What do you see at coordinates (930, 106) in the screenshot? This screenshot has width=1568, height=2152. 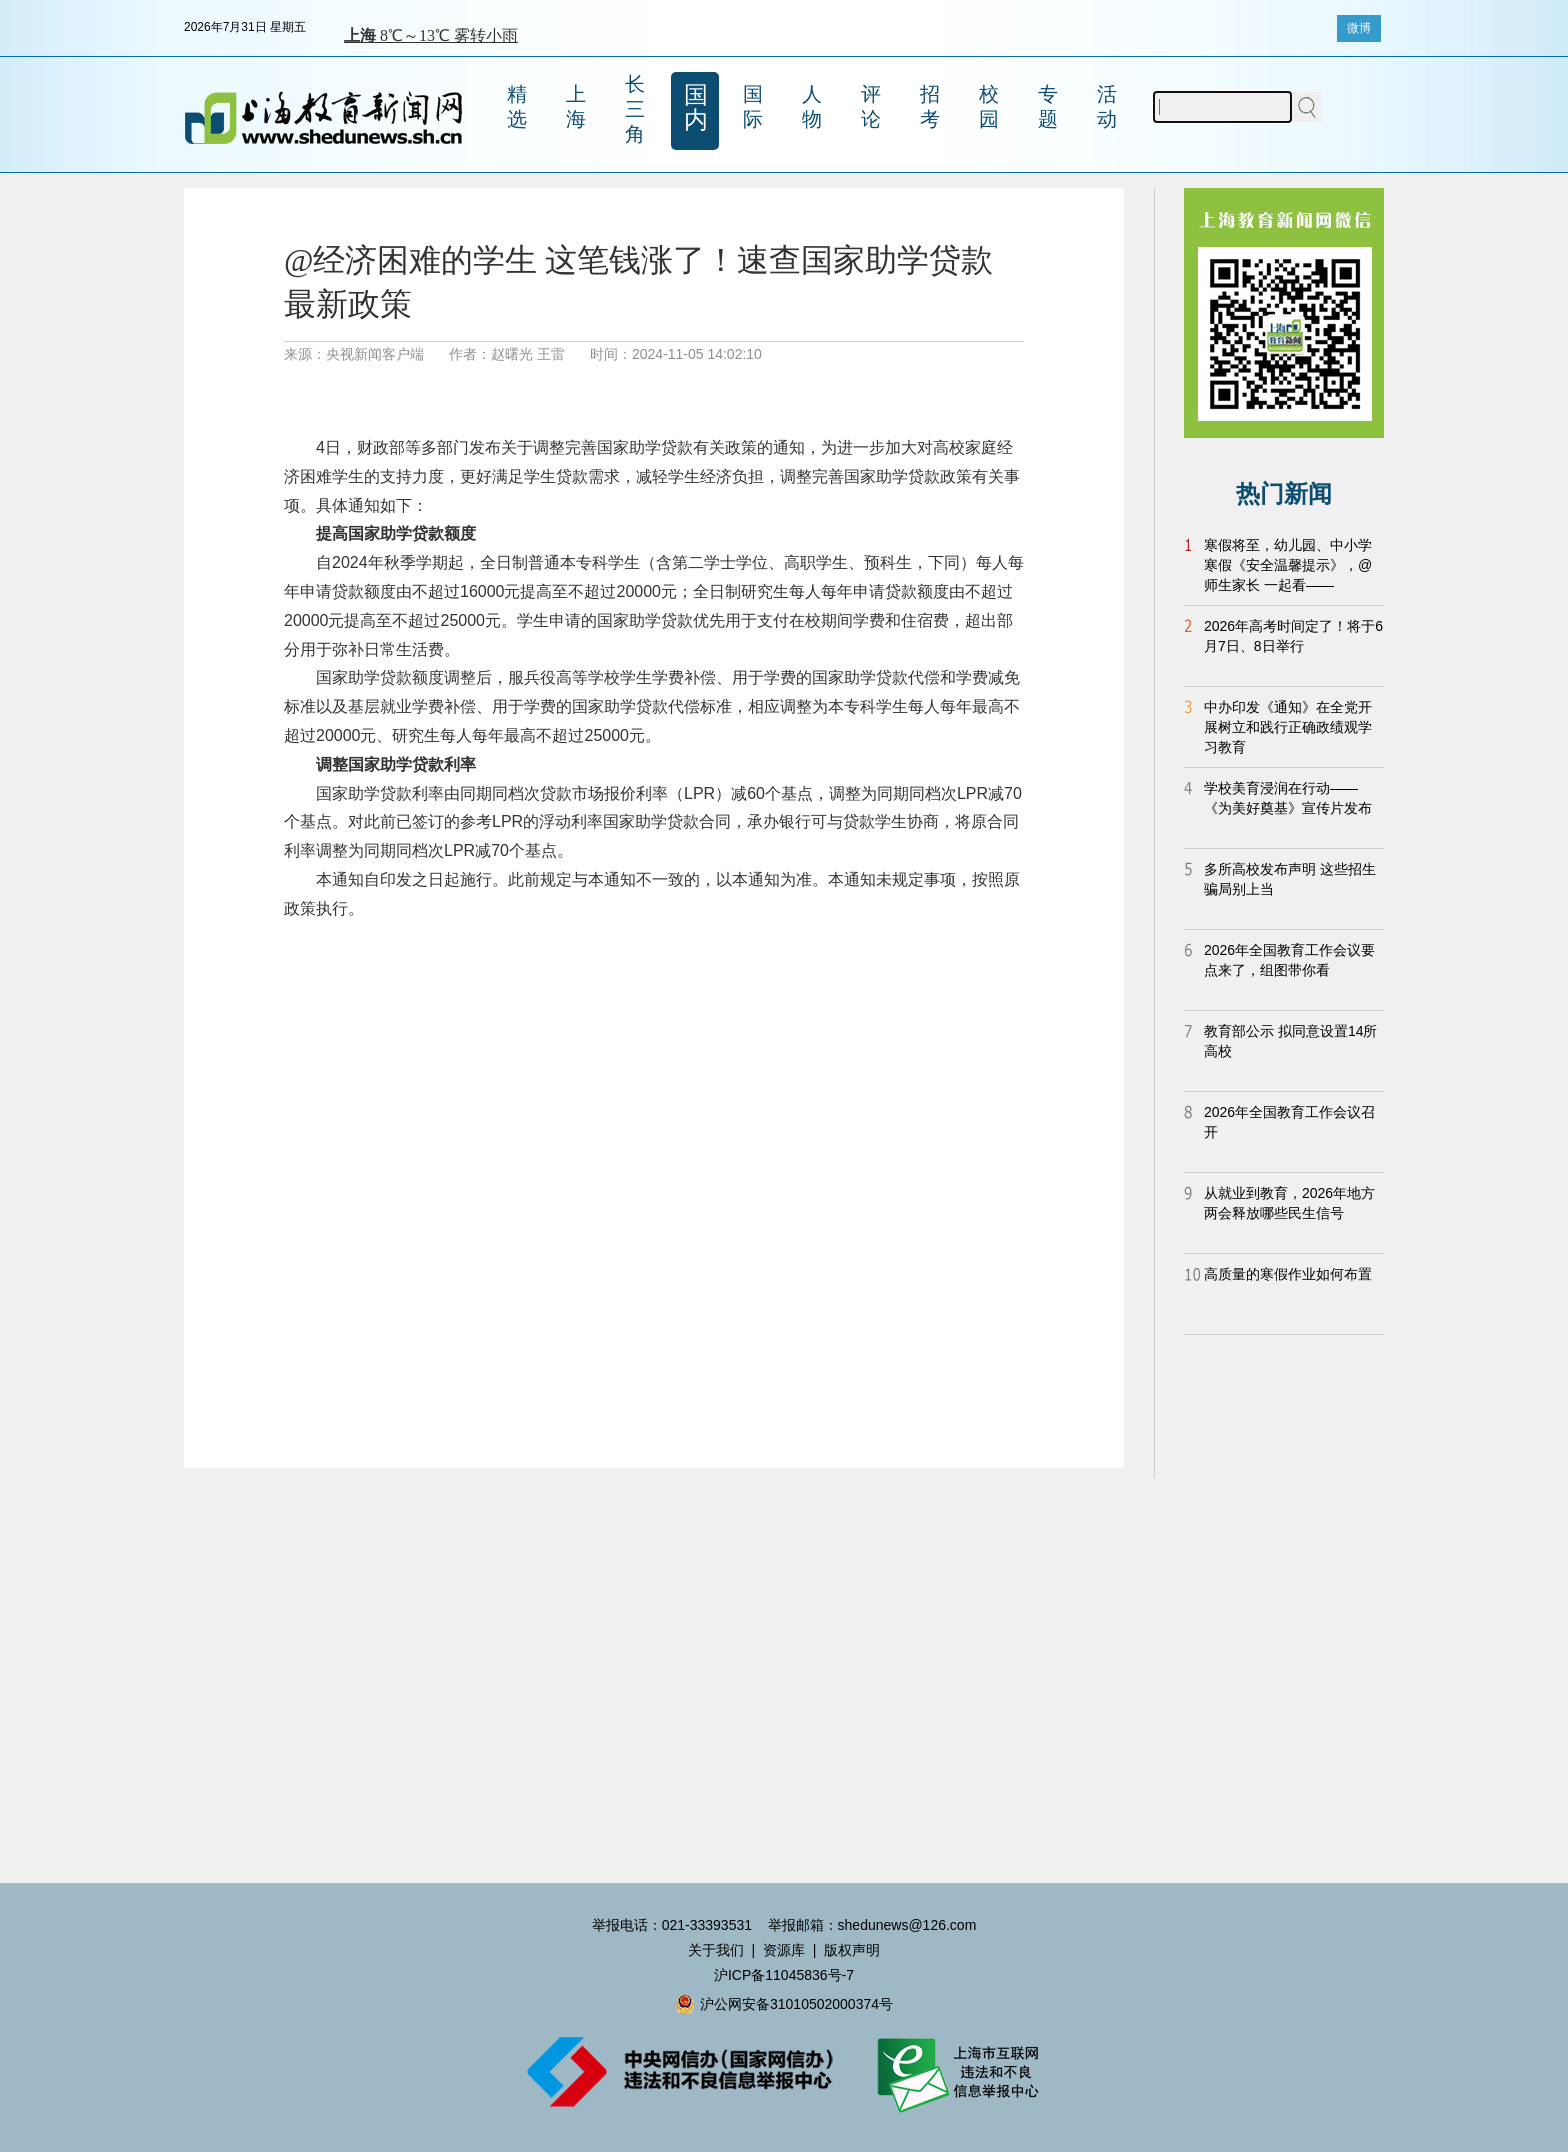 I see `招考` at bounding box center [930, 106].